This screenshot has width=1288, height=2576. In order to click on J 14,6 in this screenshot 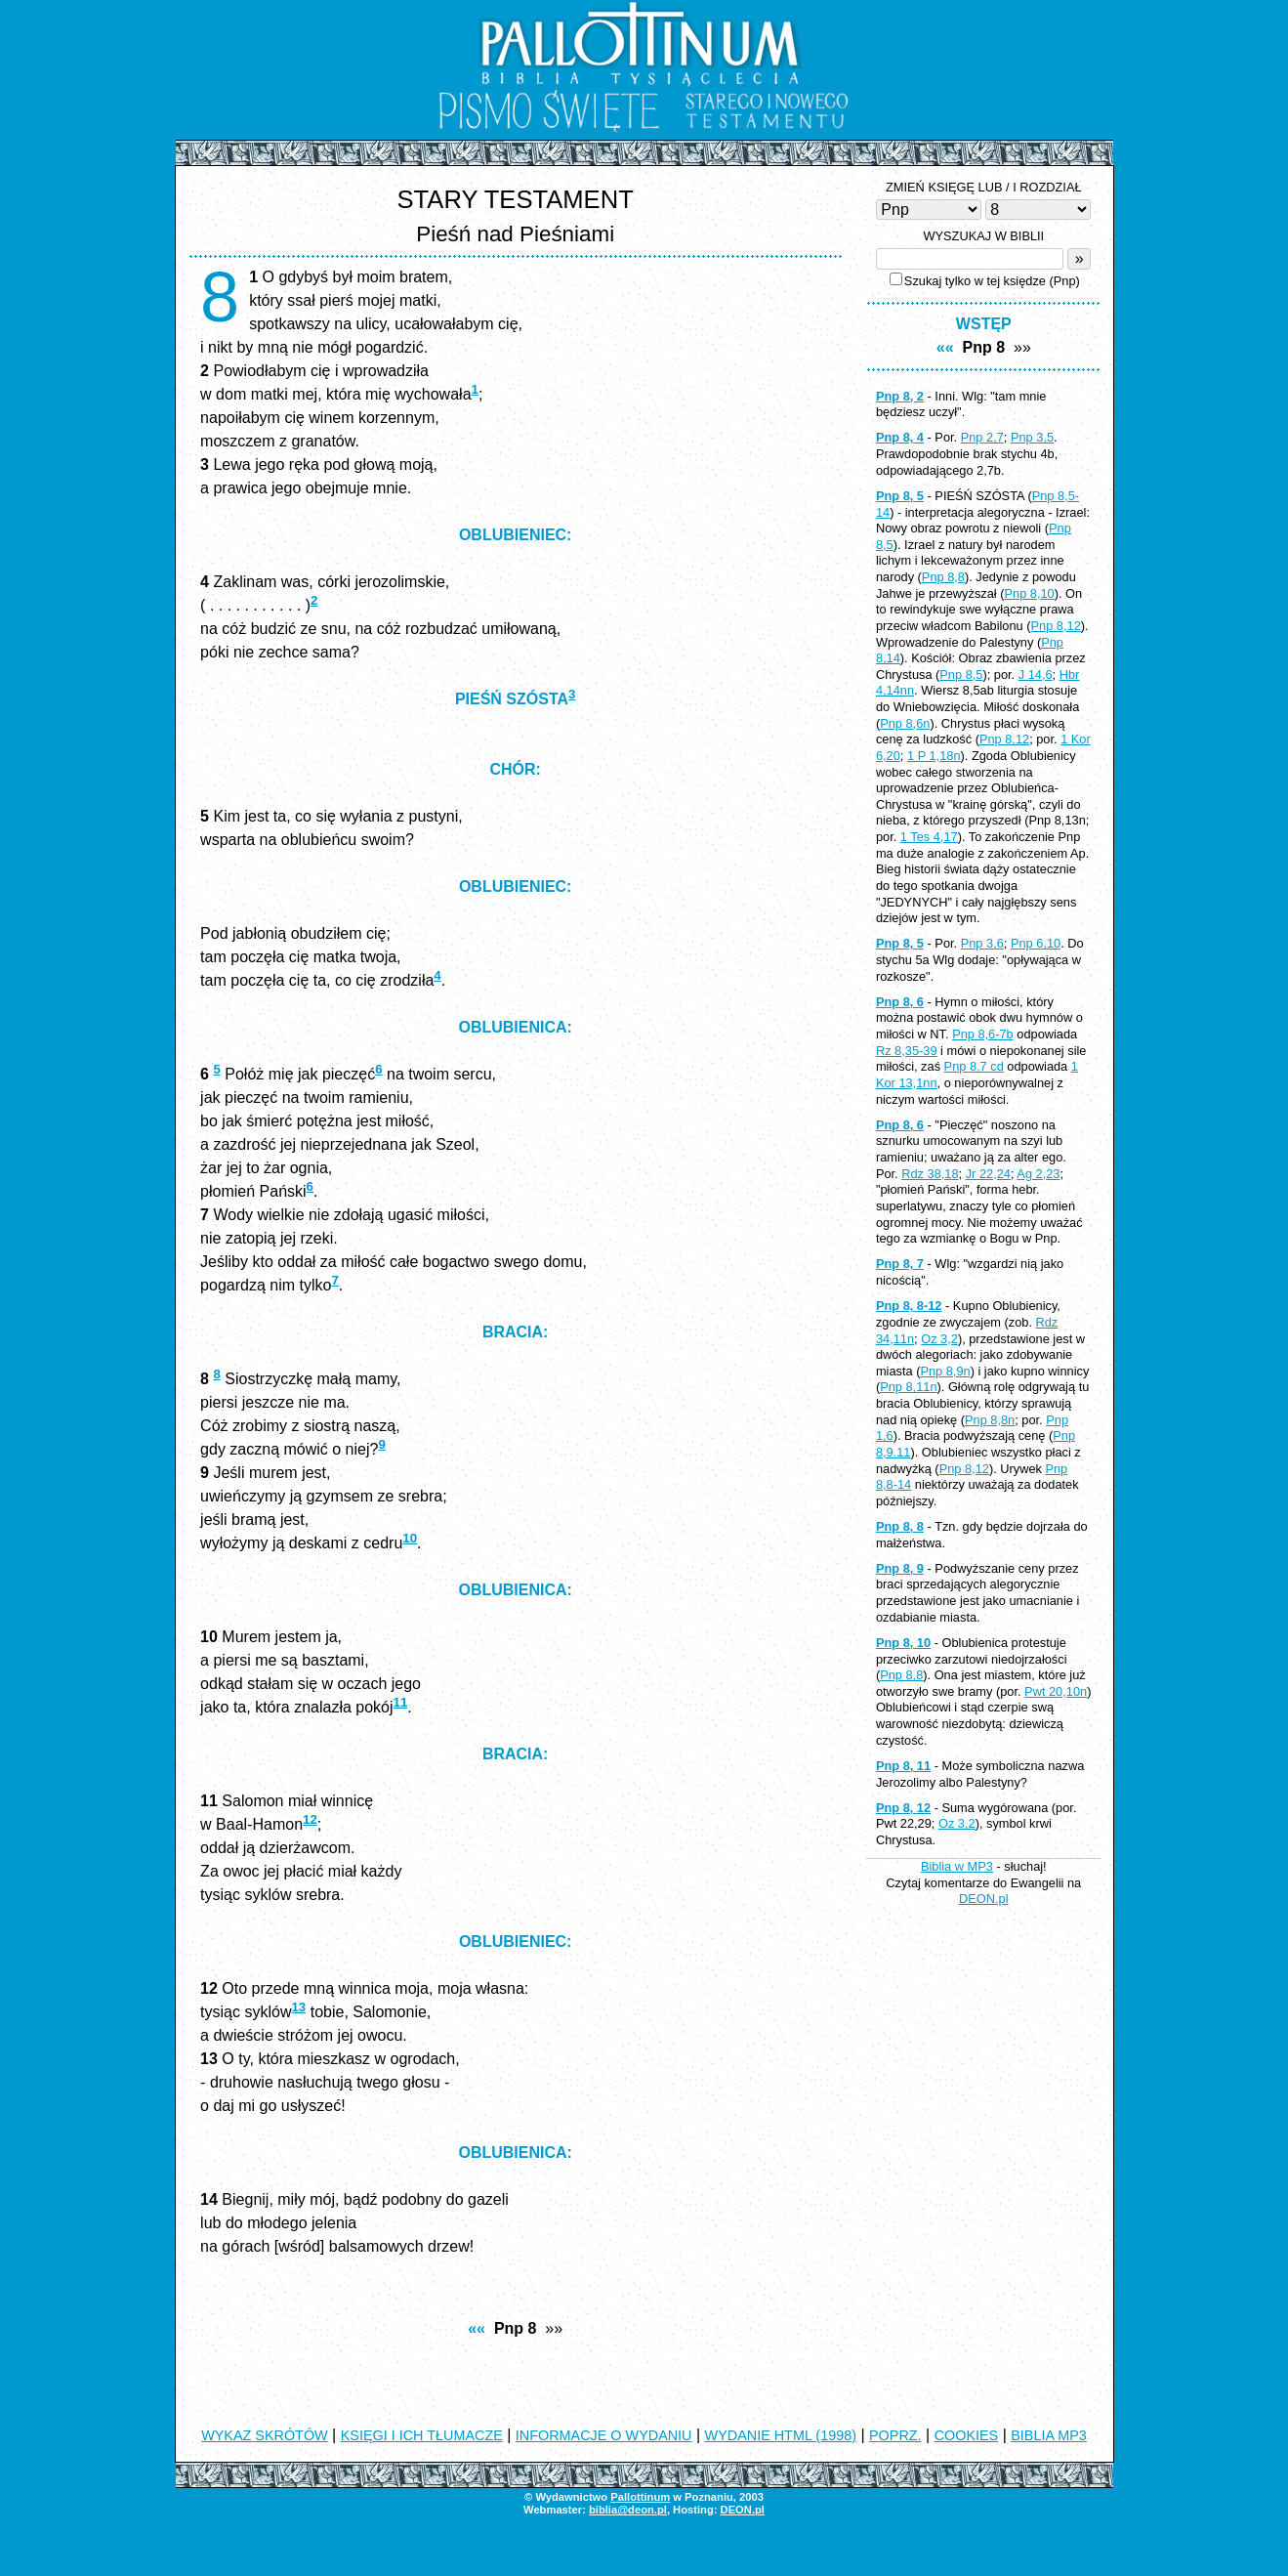, I will do `click(1035, 674)`.